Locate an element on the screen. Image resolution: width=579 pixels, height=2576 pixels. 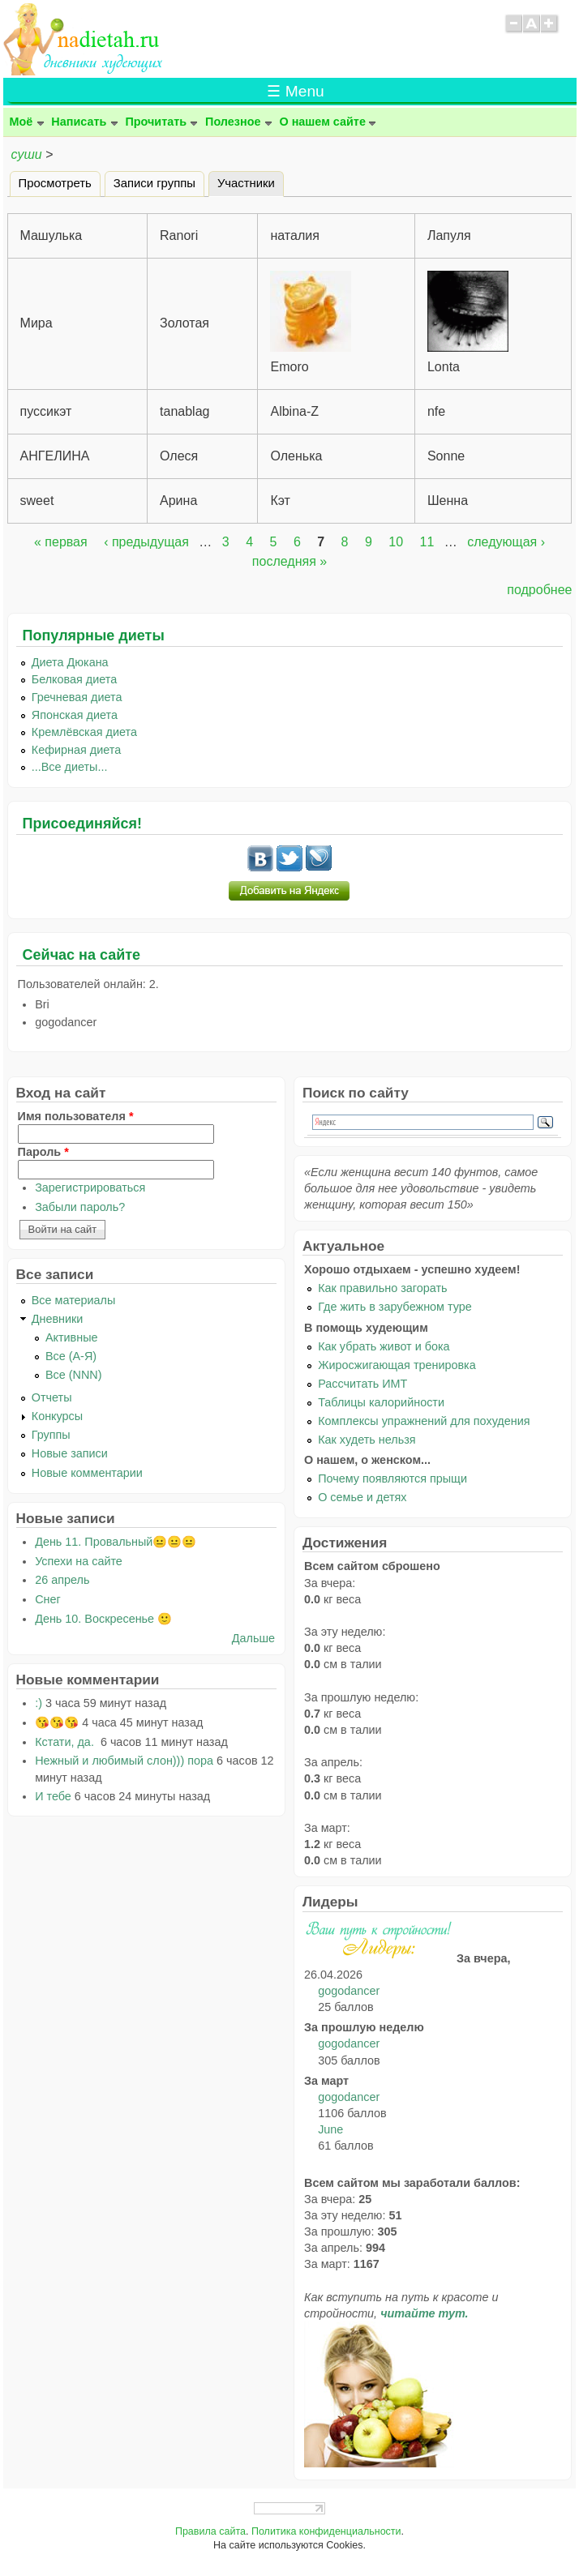
подробнее is located at coordinates (539, 590).